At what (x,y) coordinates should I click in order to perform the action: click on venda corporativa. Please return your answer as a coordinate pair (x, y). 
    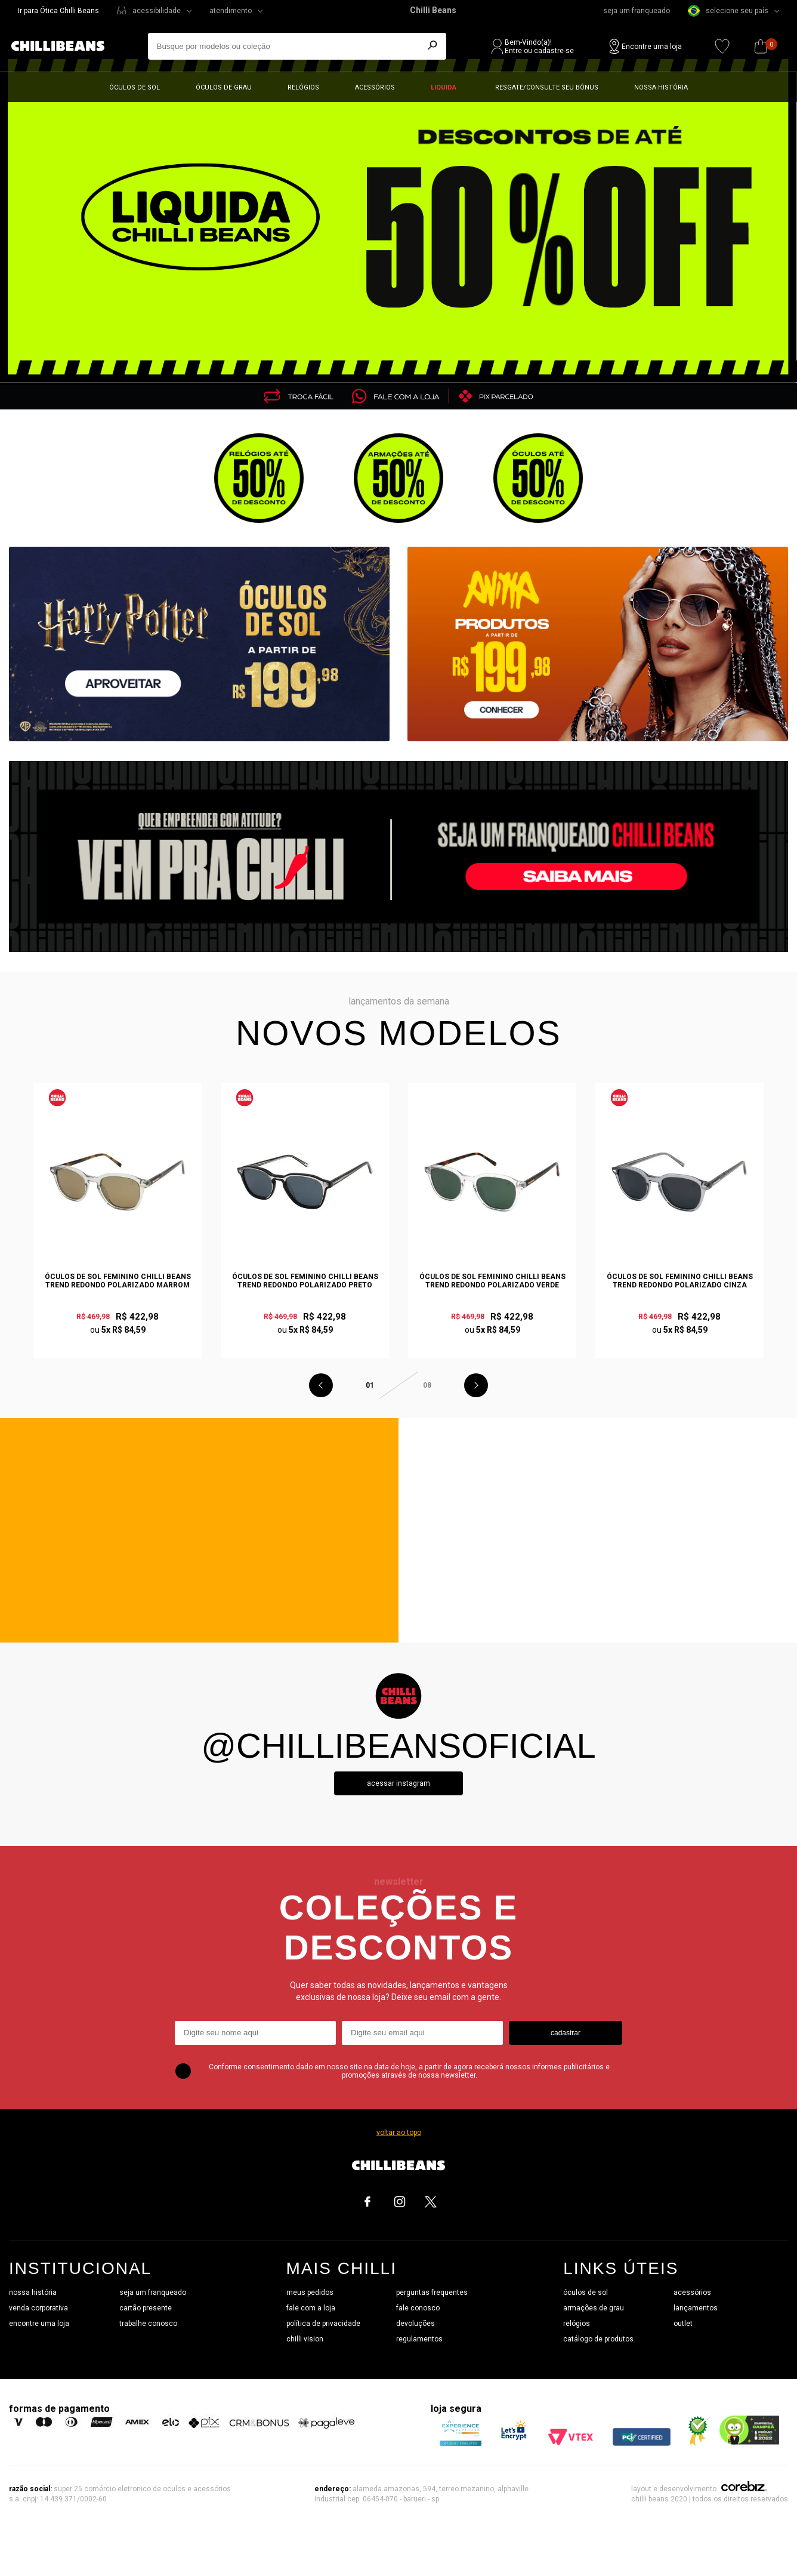
    Looking at the image, I should click on (38, 2308).